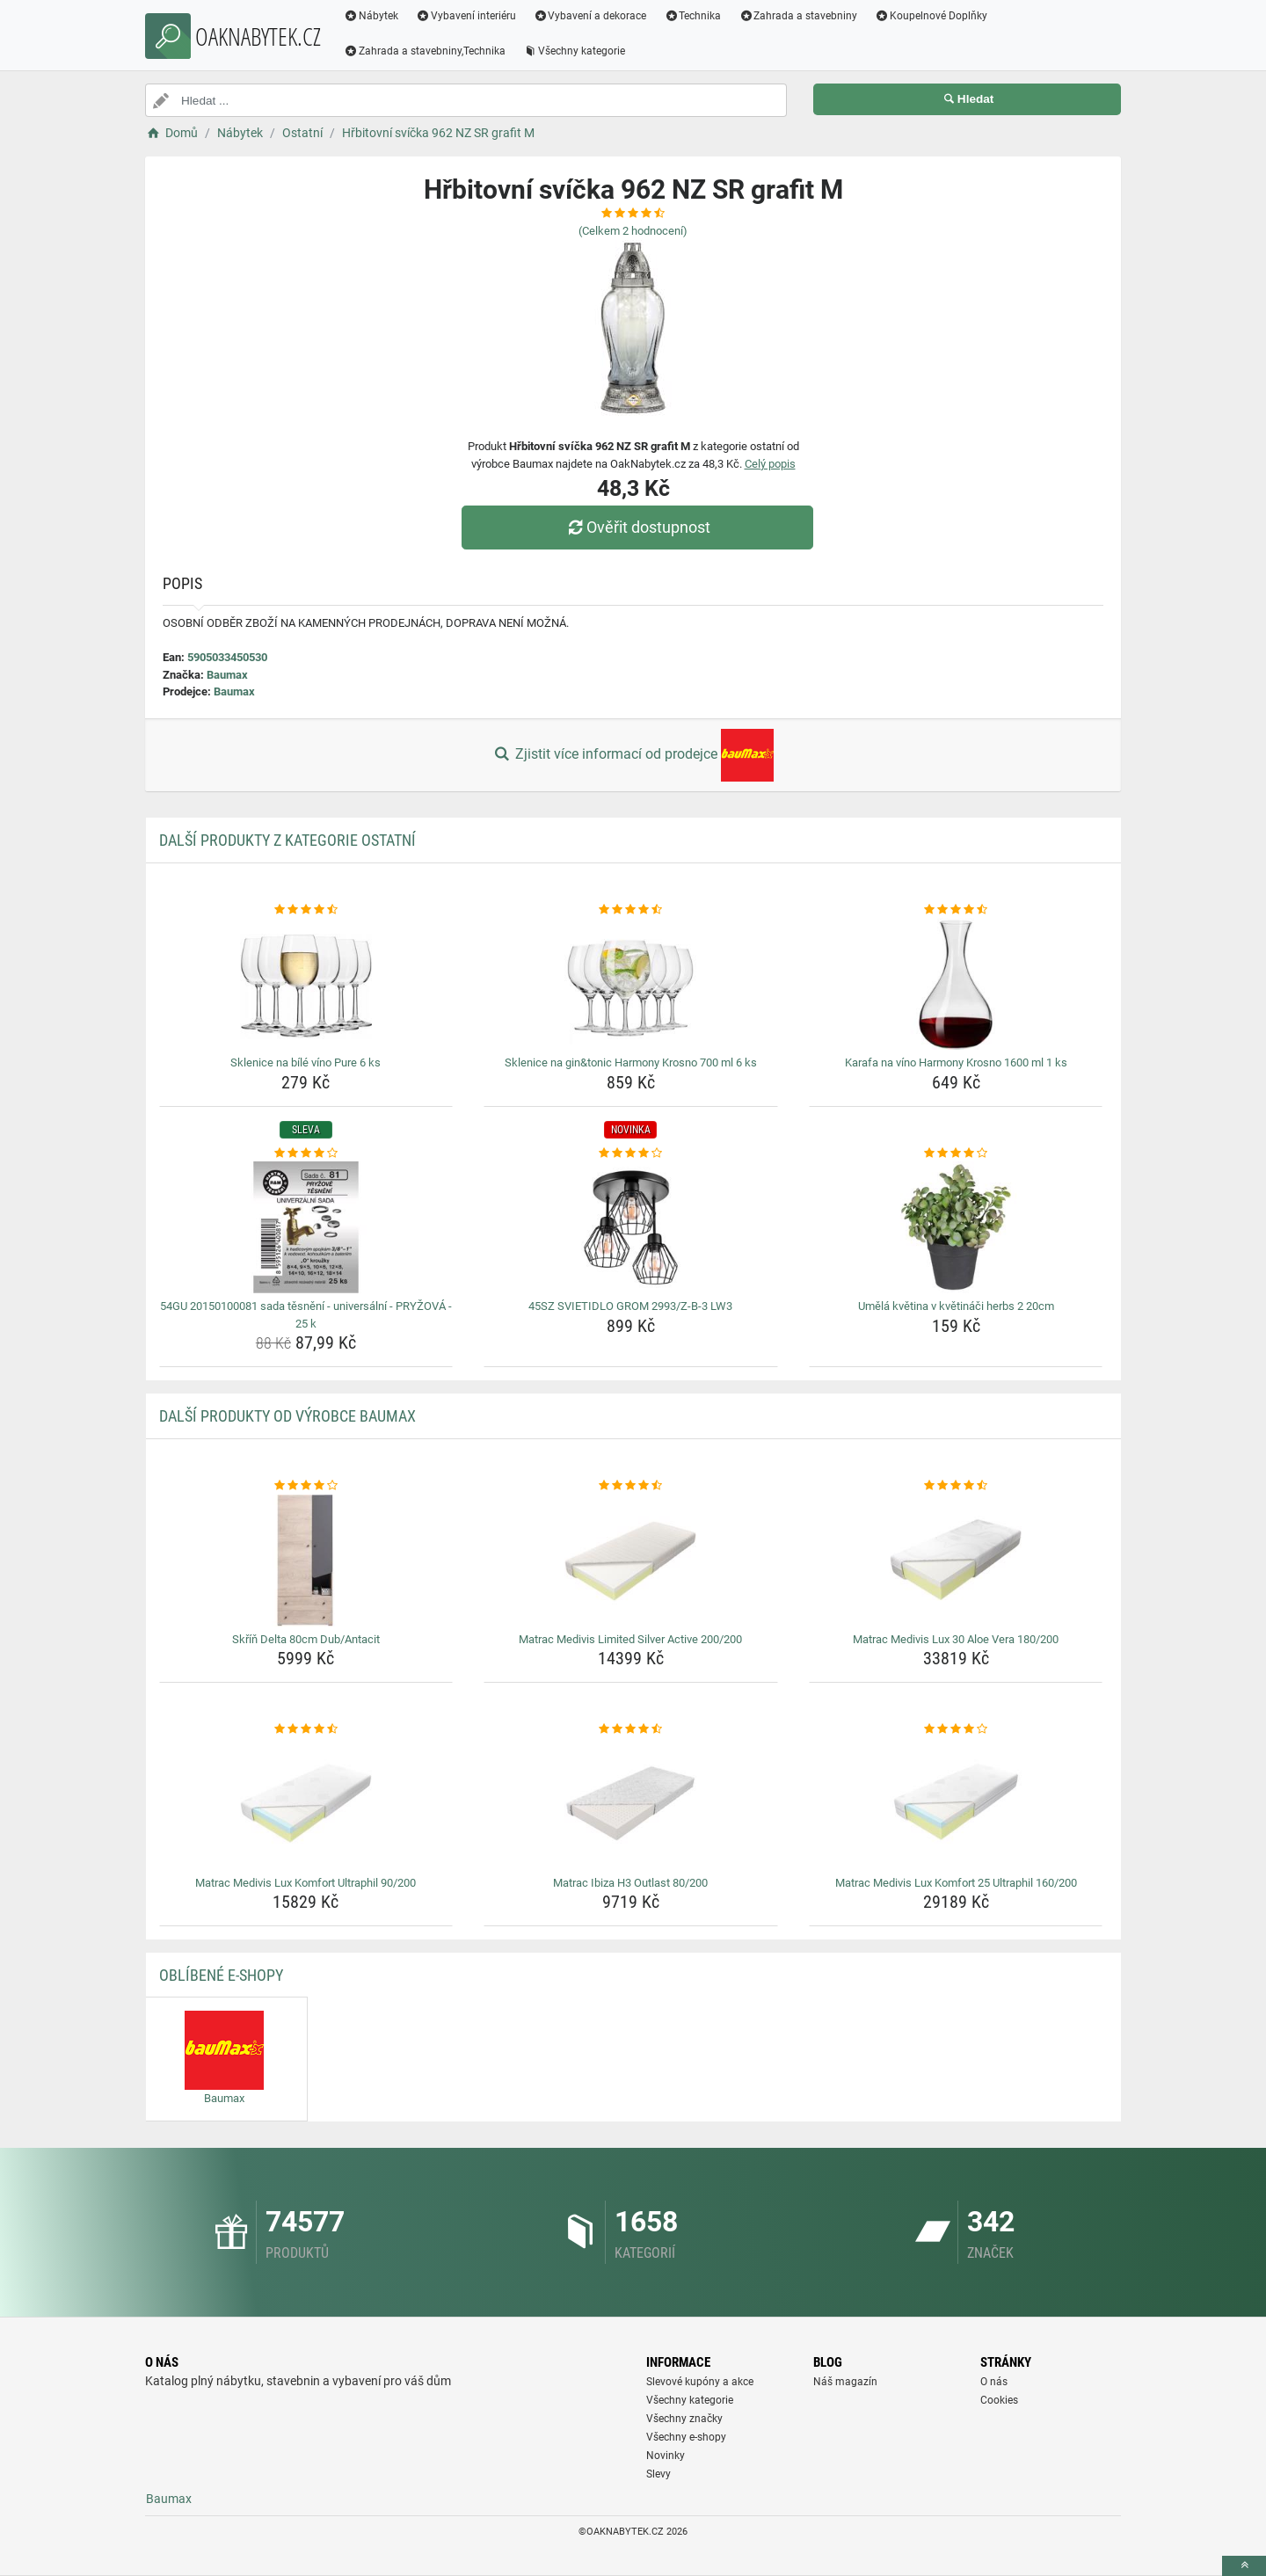 This screenshot has height=2576, width=1266. I want to click on O nás, so click(994, 2382).